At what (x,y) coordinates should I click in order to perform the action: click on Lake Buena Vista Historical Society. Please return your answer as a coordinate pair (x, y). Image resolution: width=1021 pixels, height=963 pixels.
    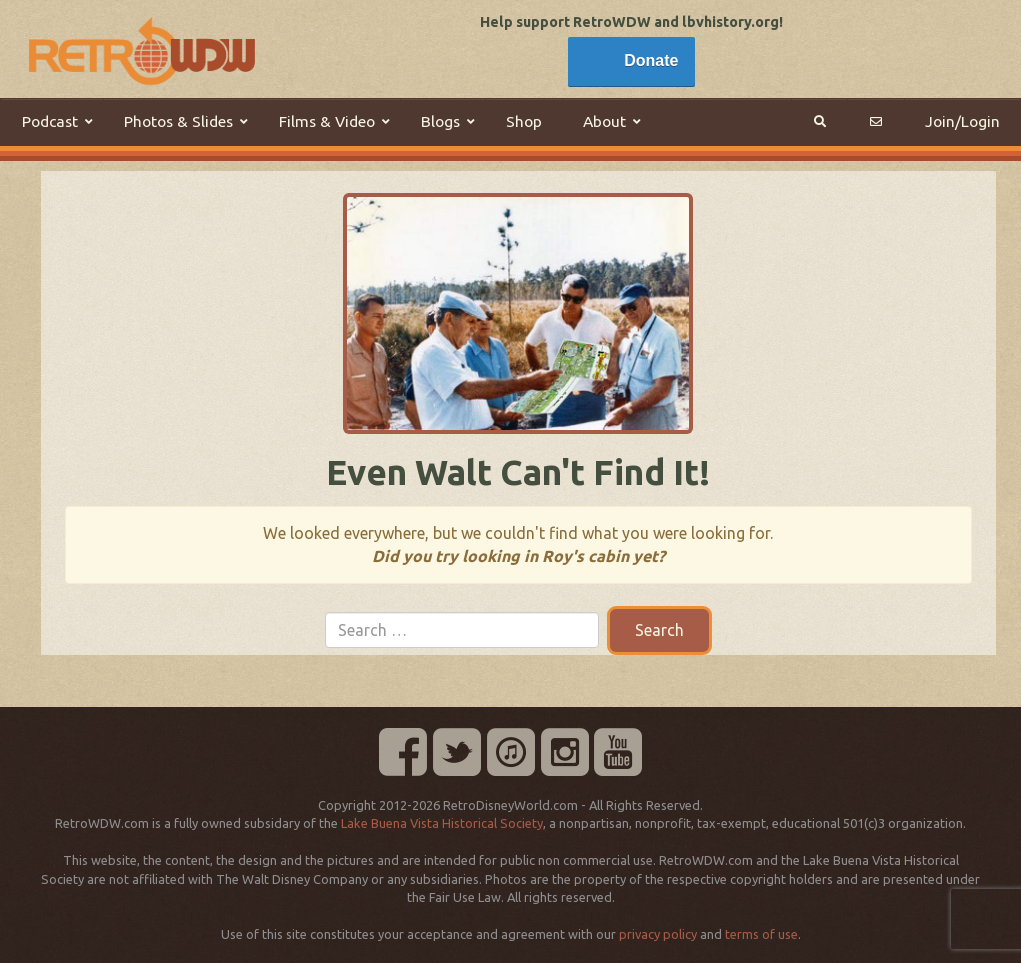
    Looking at the image, I should click on (442, 823).